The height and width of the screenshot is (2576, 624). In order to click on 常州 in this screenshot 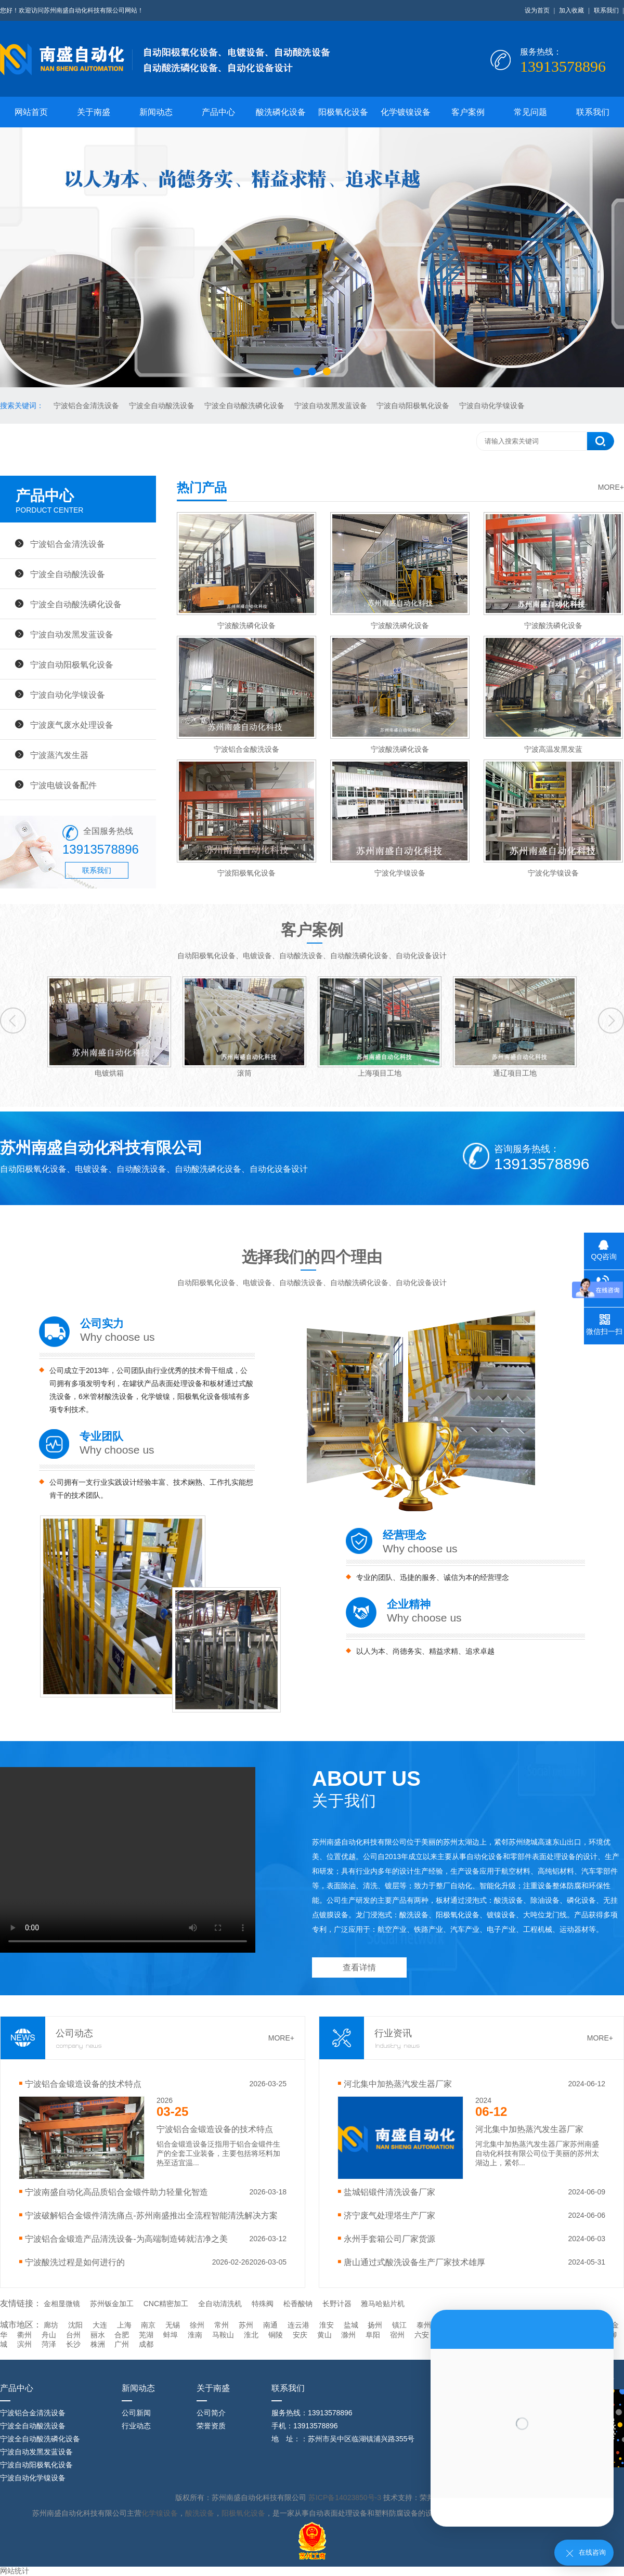, I will do `click(221, 2325)`.